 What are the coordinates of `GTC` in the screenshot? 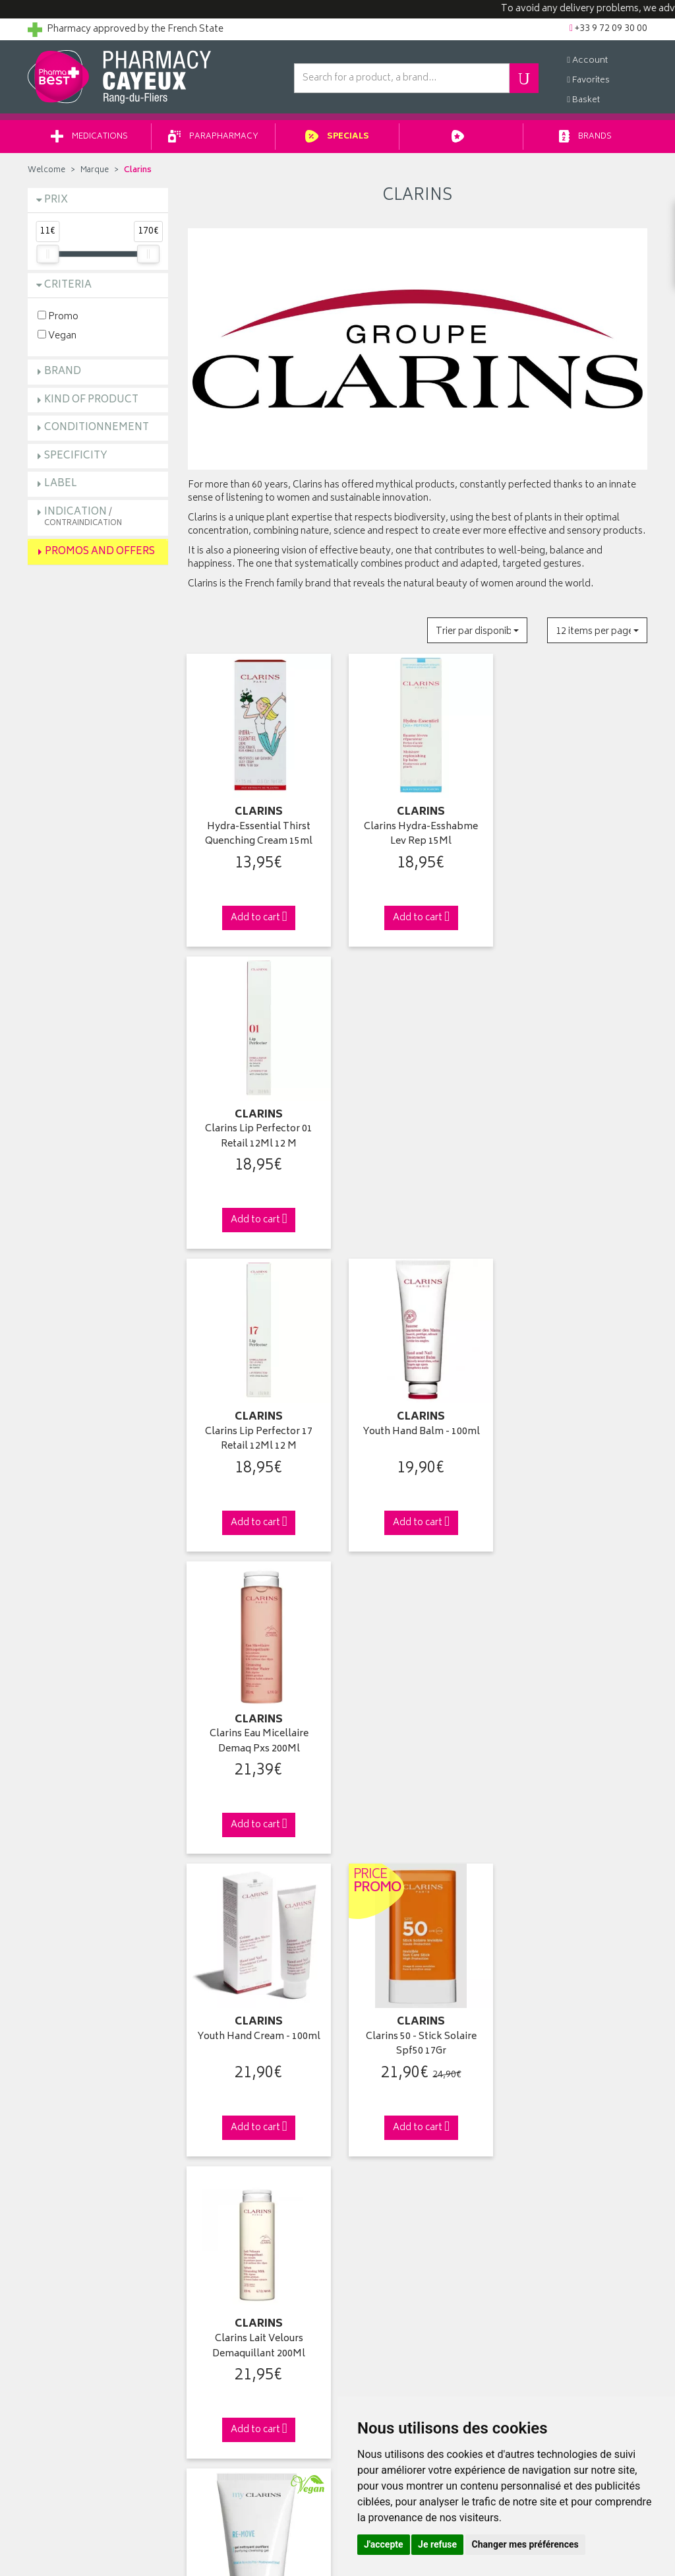 It's located at (197, 2332).